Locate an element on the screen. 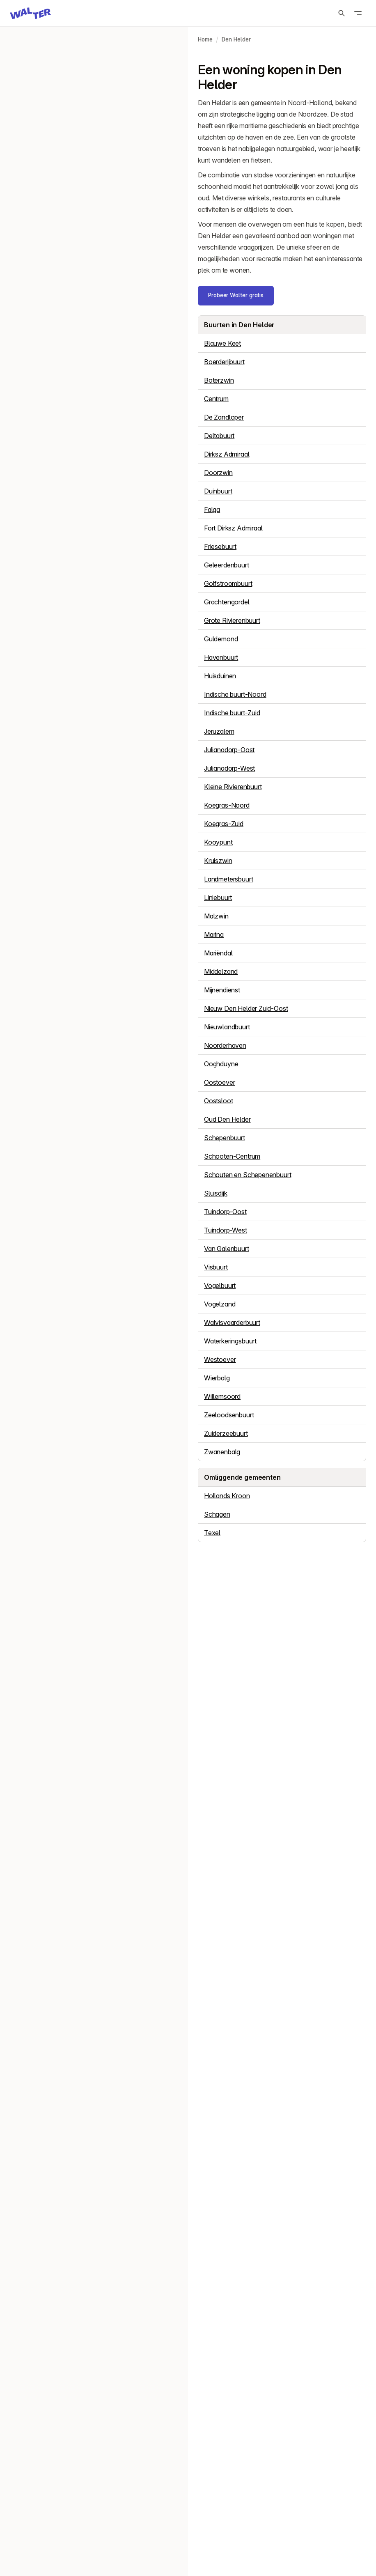 This screenshot has height=2576, width=376. Deltabuurt is located at coordinates (219, 436).